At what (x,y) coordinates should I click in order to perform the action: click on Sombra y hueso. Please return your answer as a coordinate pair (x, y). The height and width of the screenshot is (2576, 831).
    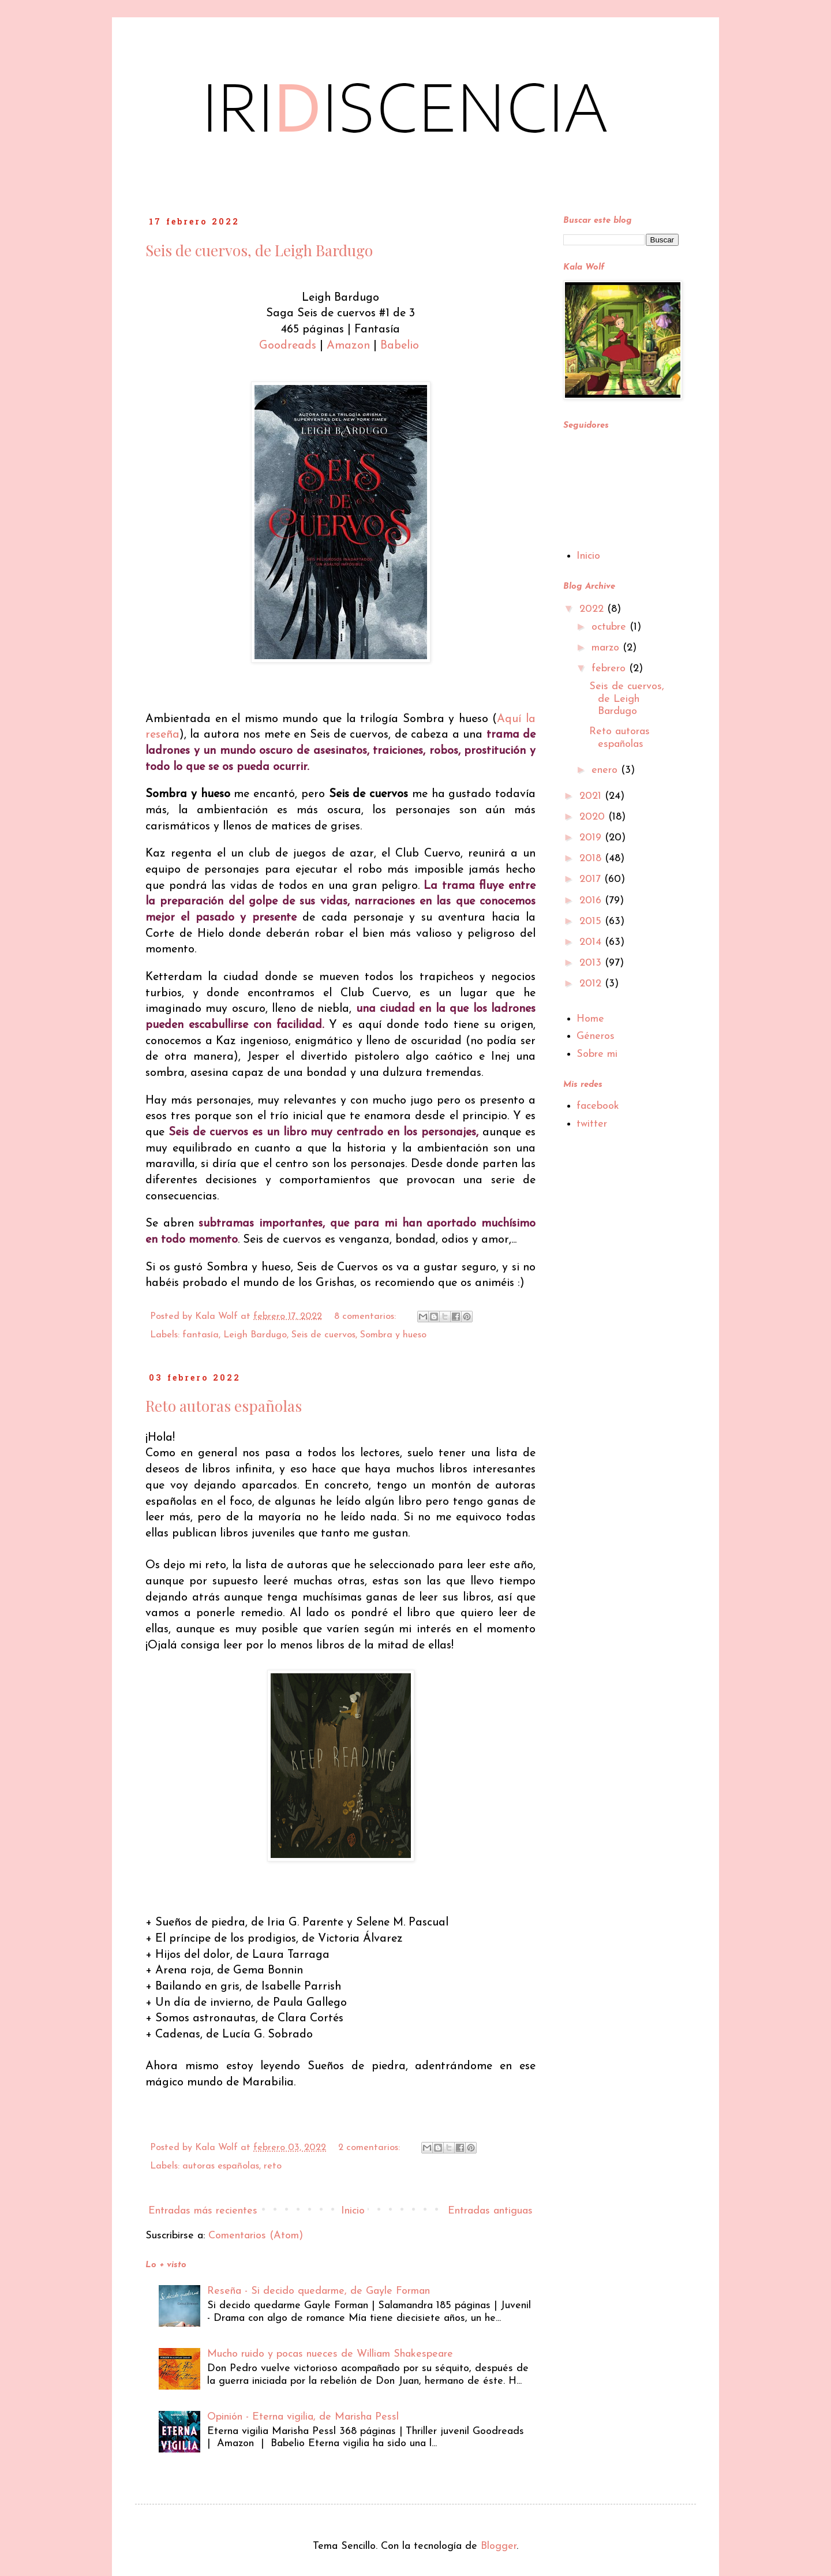
    Looking at the image, I should click on (393, 1335).